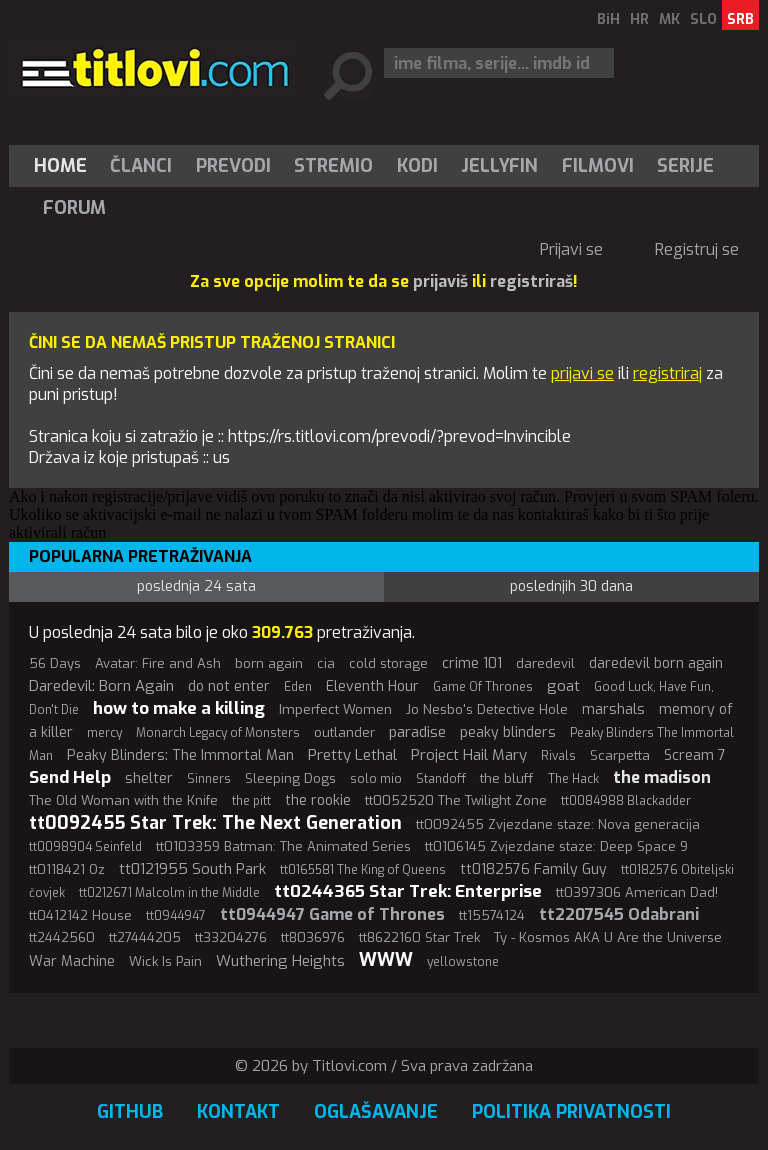 This screenshot has width=768, height=1150. I want to click on Sleeping Dogs, so click(290, 778).